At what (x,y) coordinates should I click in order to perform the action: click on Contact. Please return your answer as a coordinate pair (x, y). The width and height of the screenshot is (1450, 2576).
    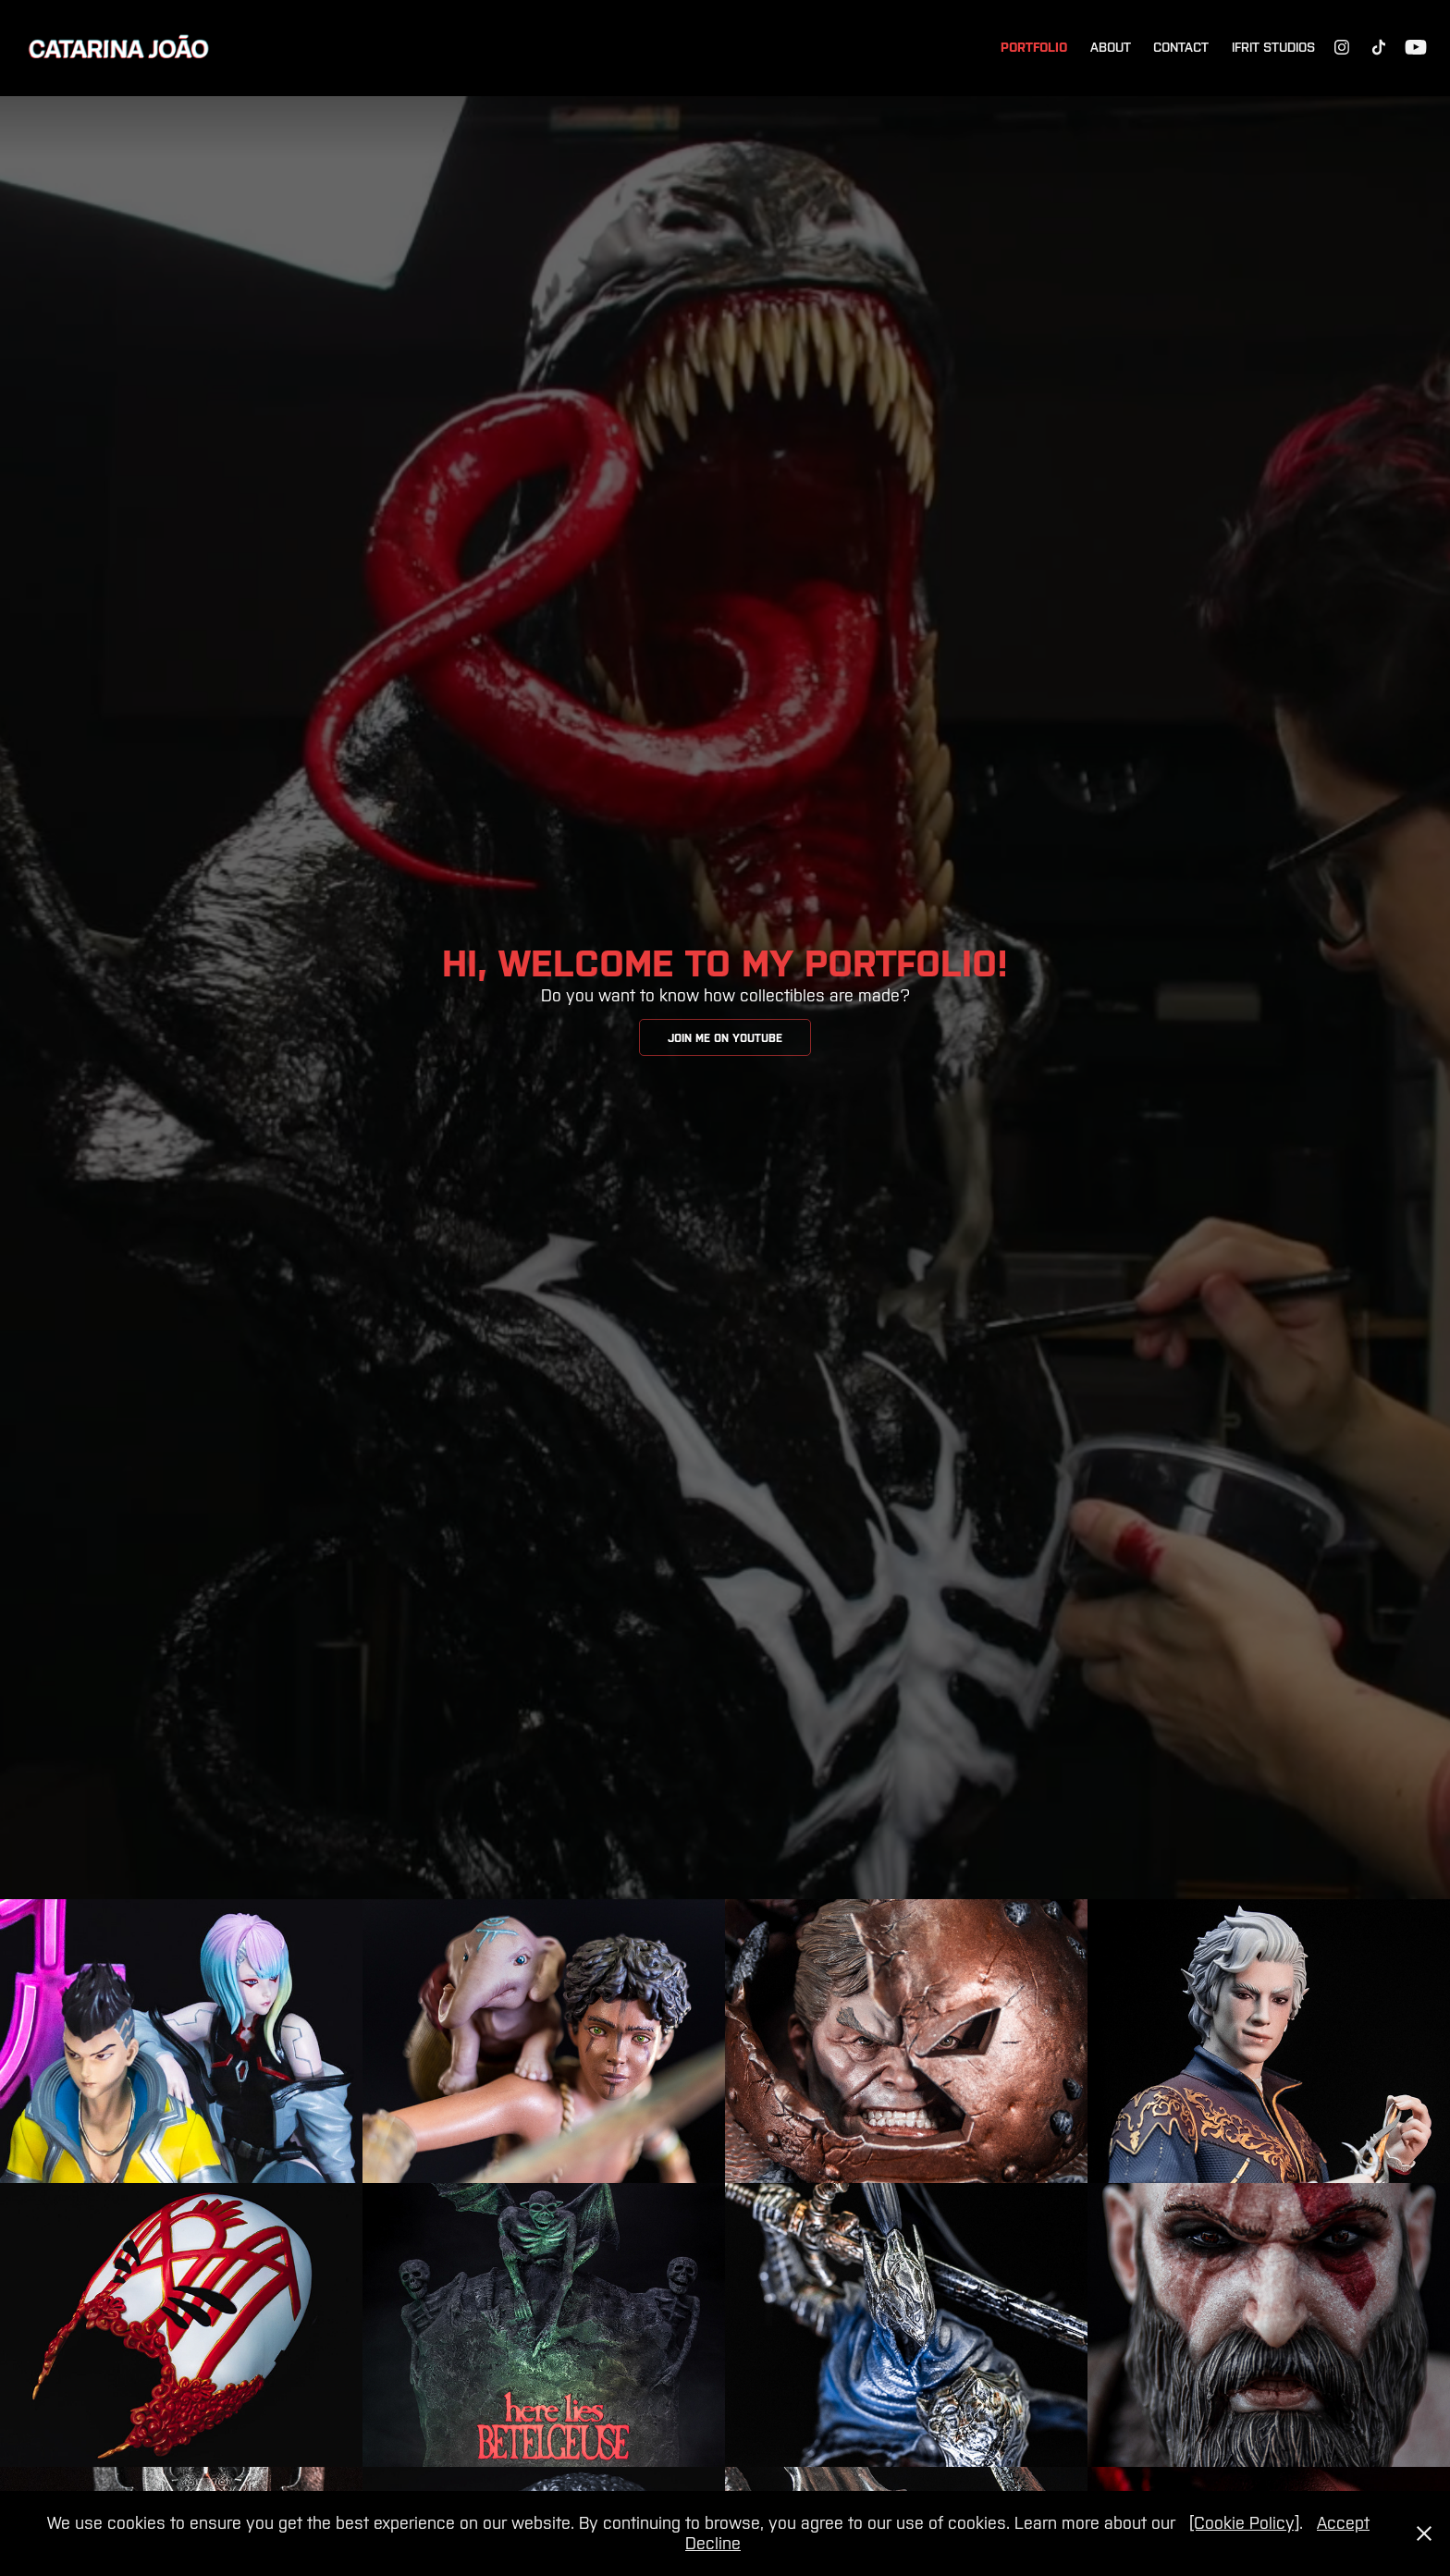
    Looking at the image, I should click on (1181, 47).